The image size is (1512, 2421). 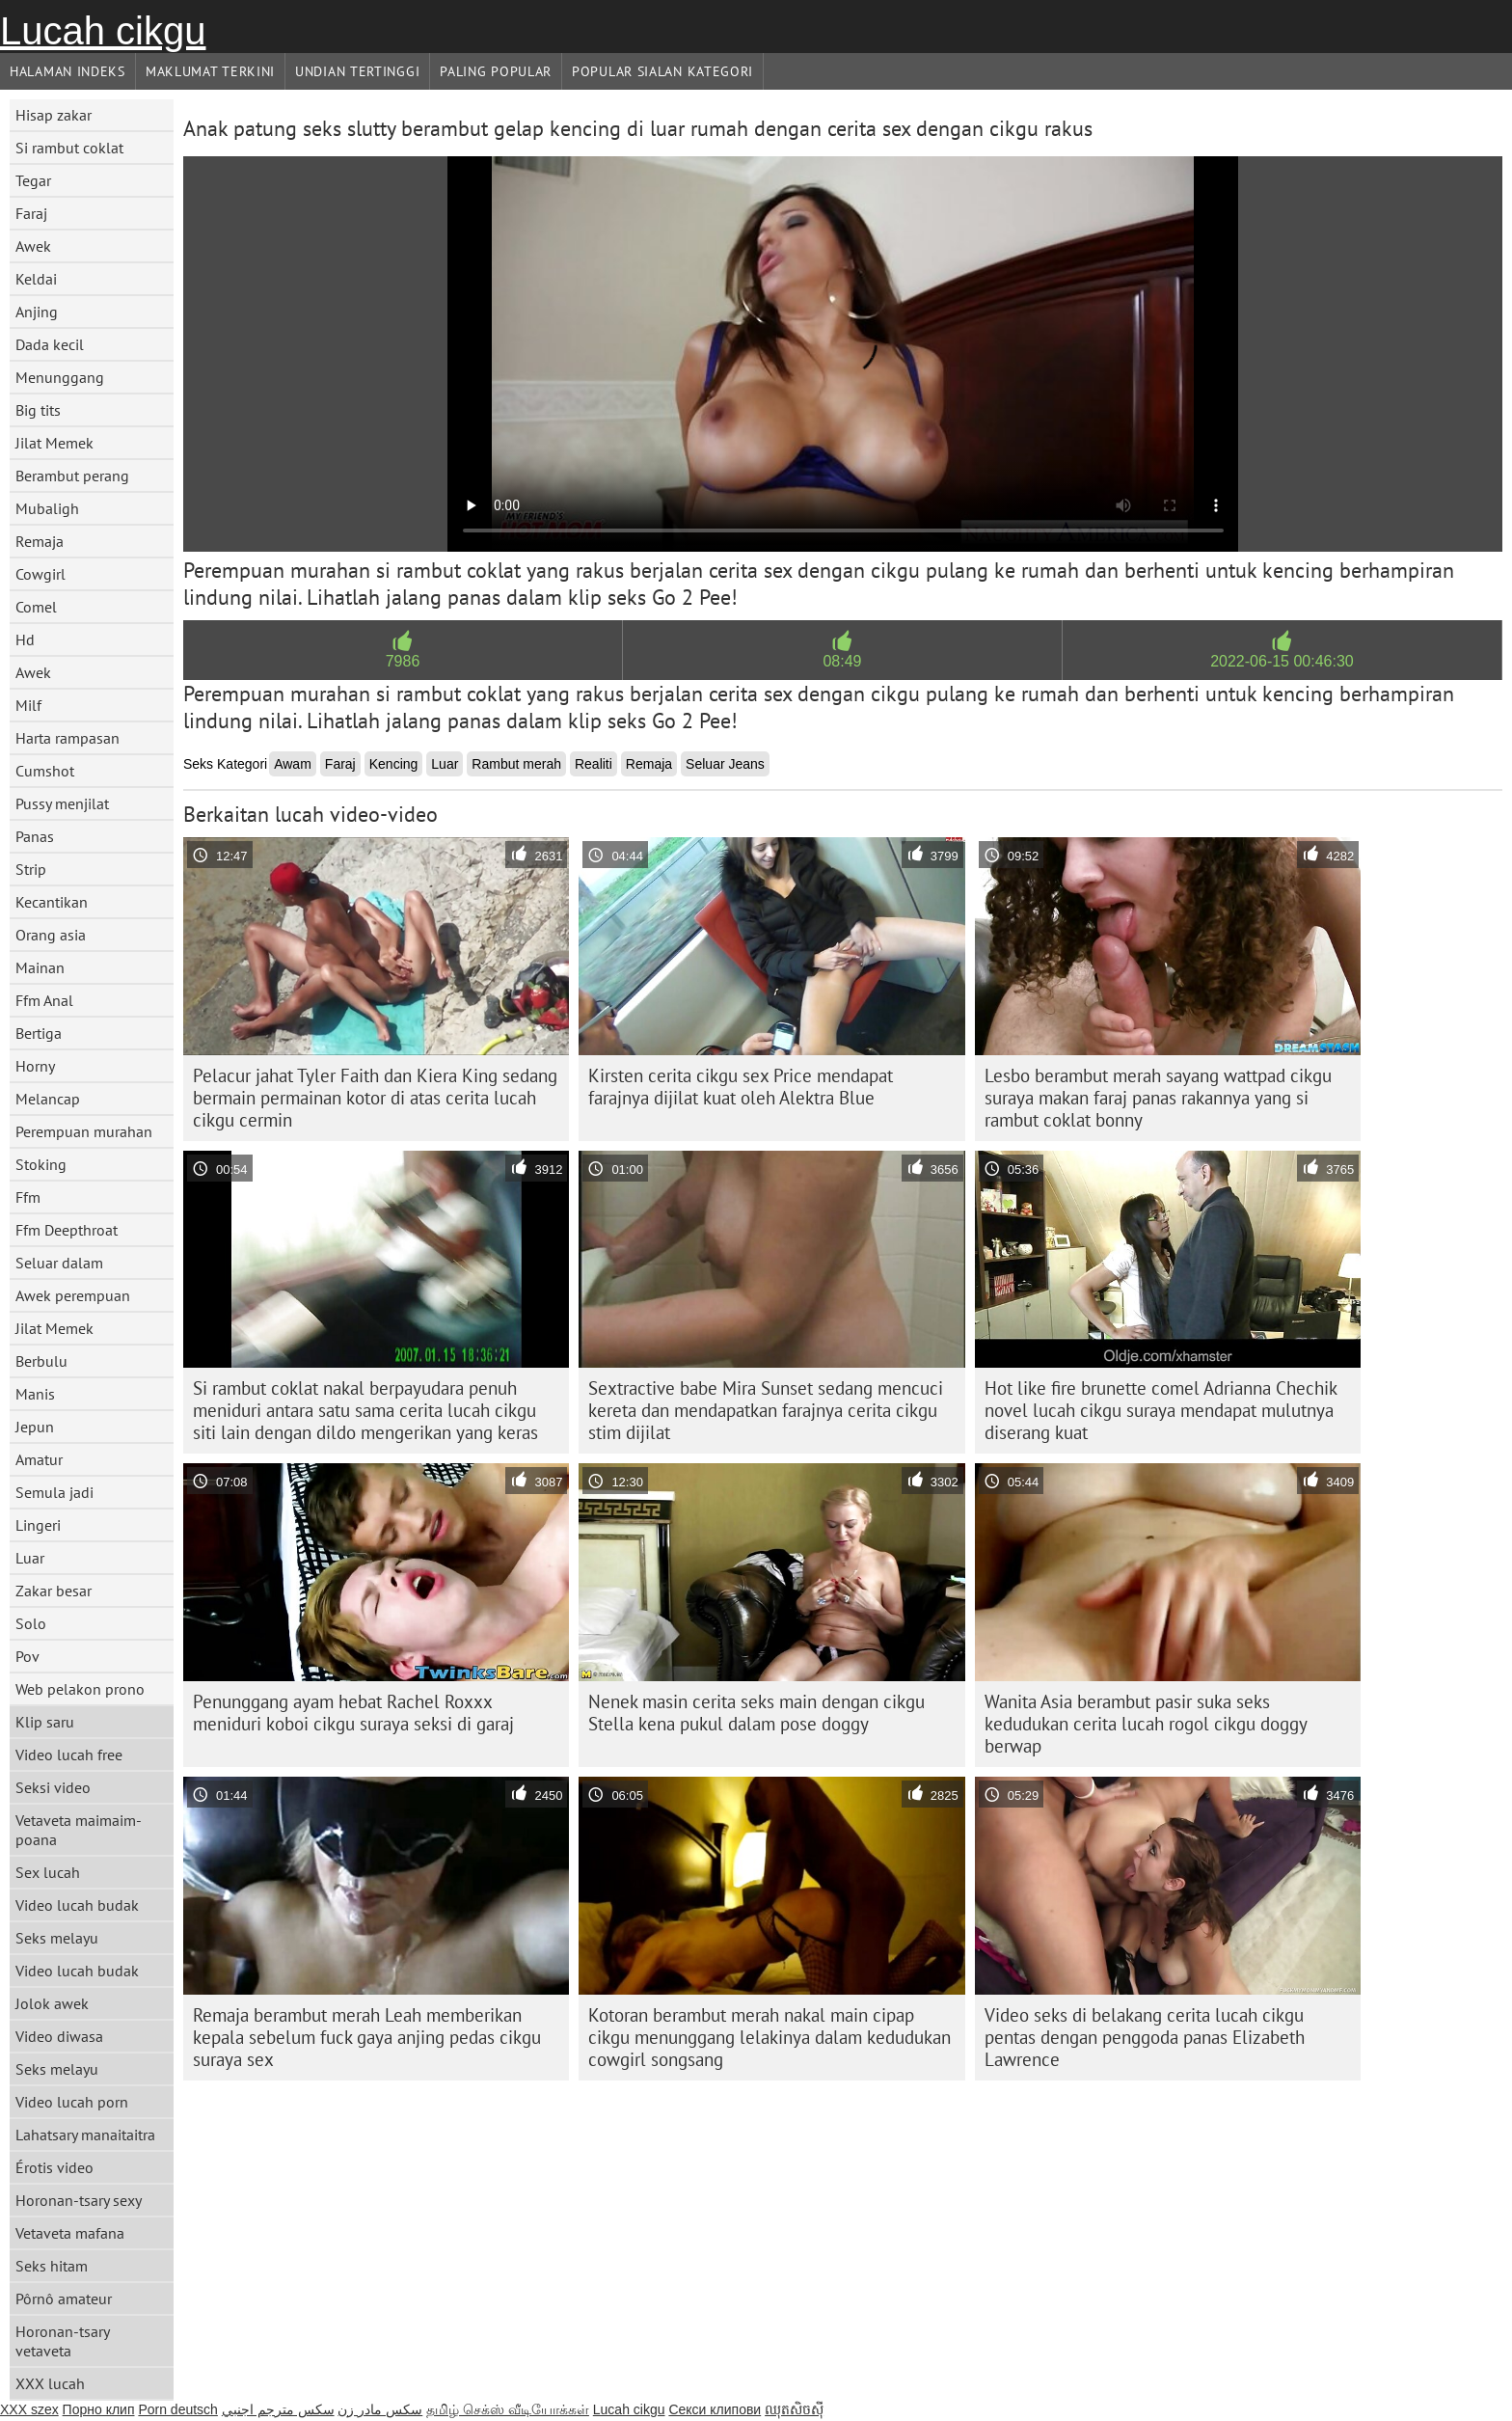 What do you see at coordinates (44, 1000) in the screenshot?
I see `Ffm Anal` at bounding box center [44, 1000].